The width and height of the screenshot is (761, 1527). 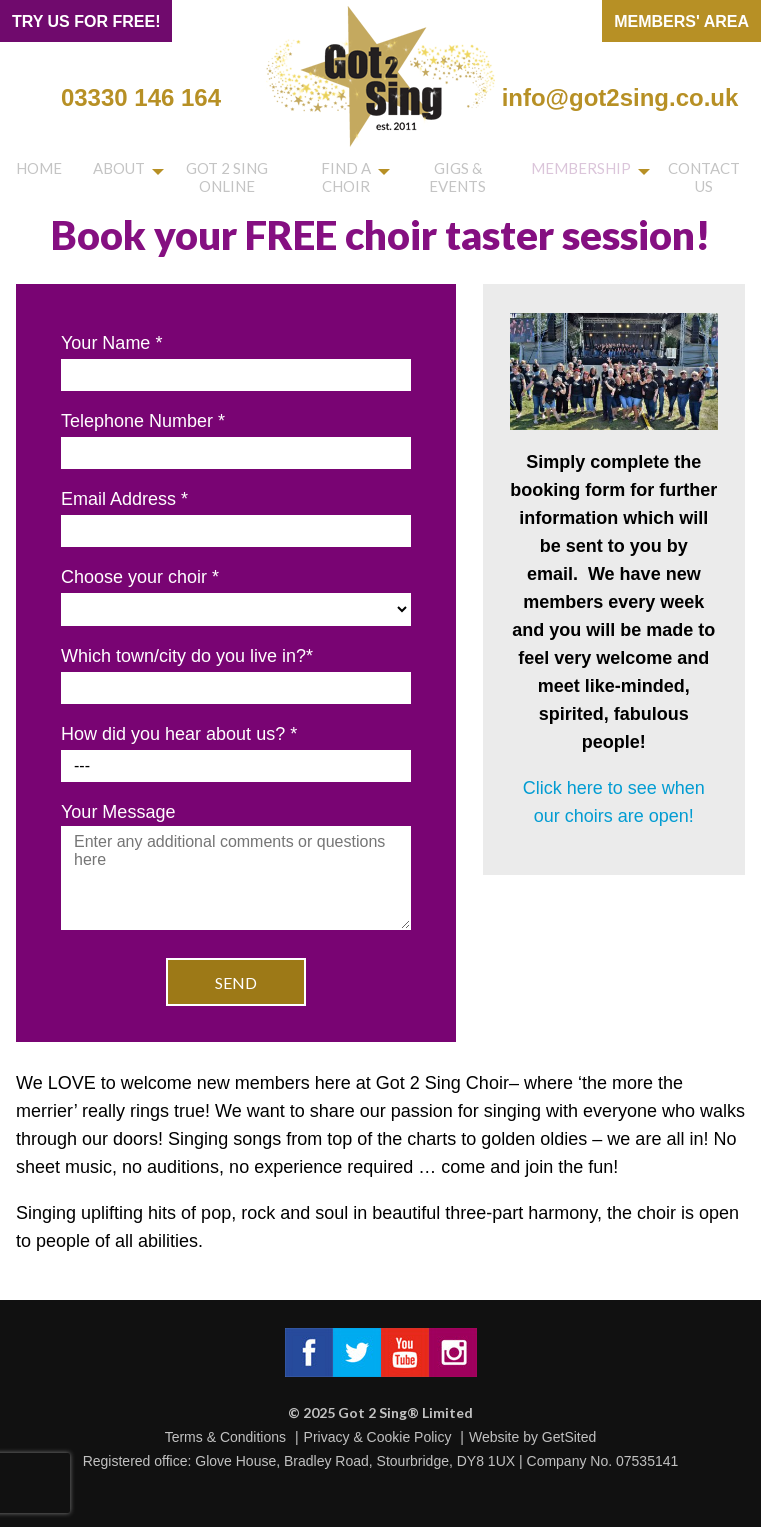 I want to click on Choose your choir, so click(x=140, y=577).